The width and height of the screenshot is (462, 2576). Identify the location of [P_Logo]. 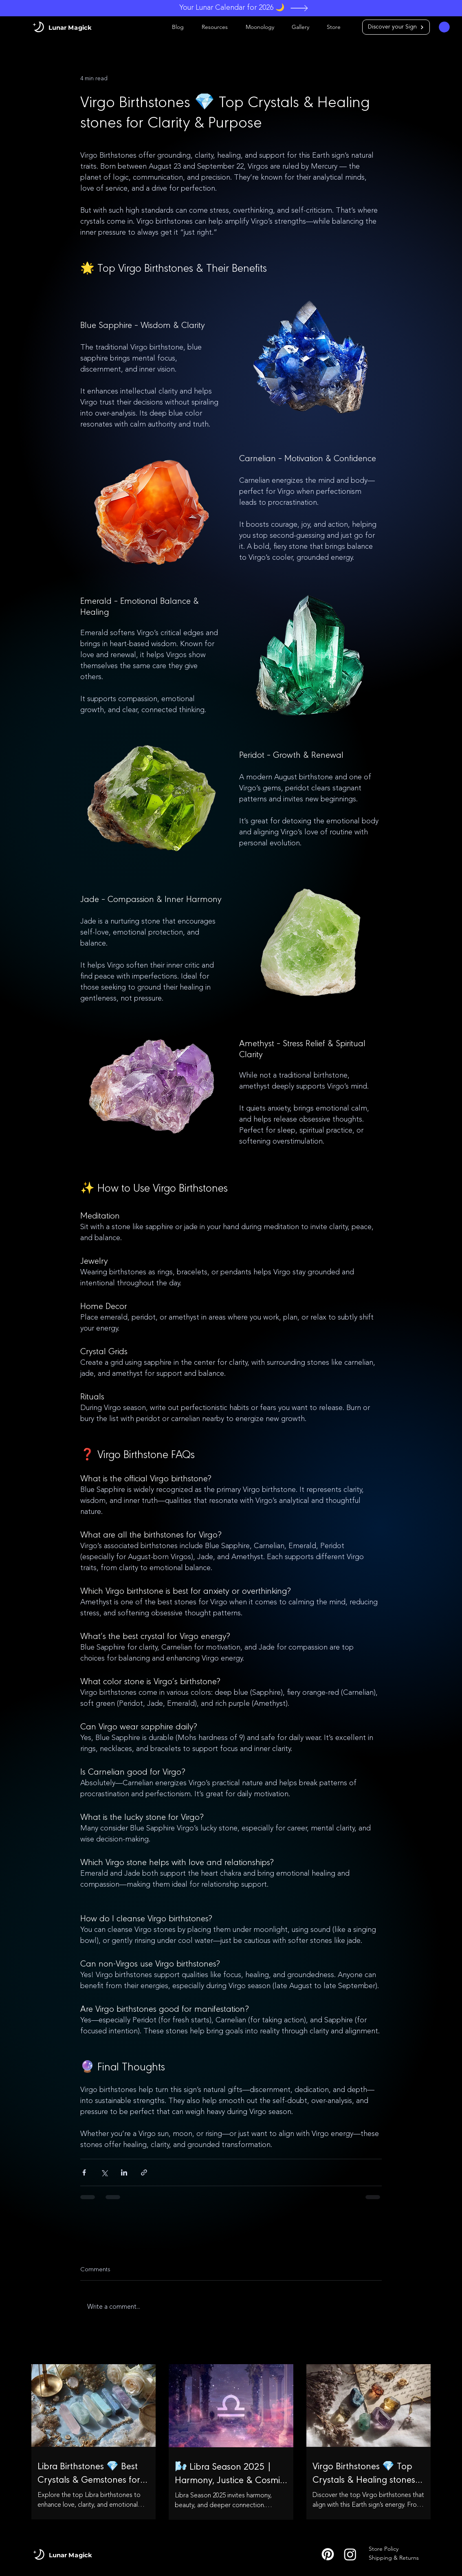
(328, 2554).